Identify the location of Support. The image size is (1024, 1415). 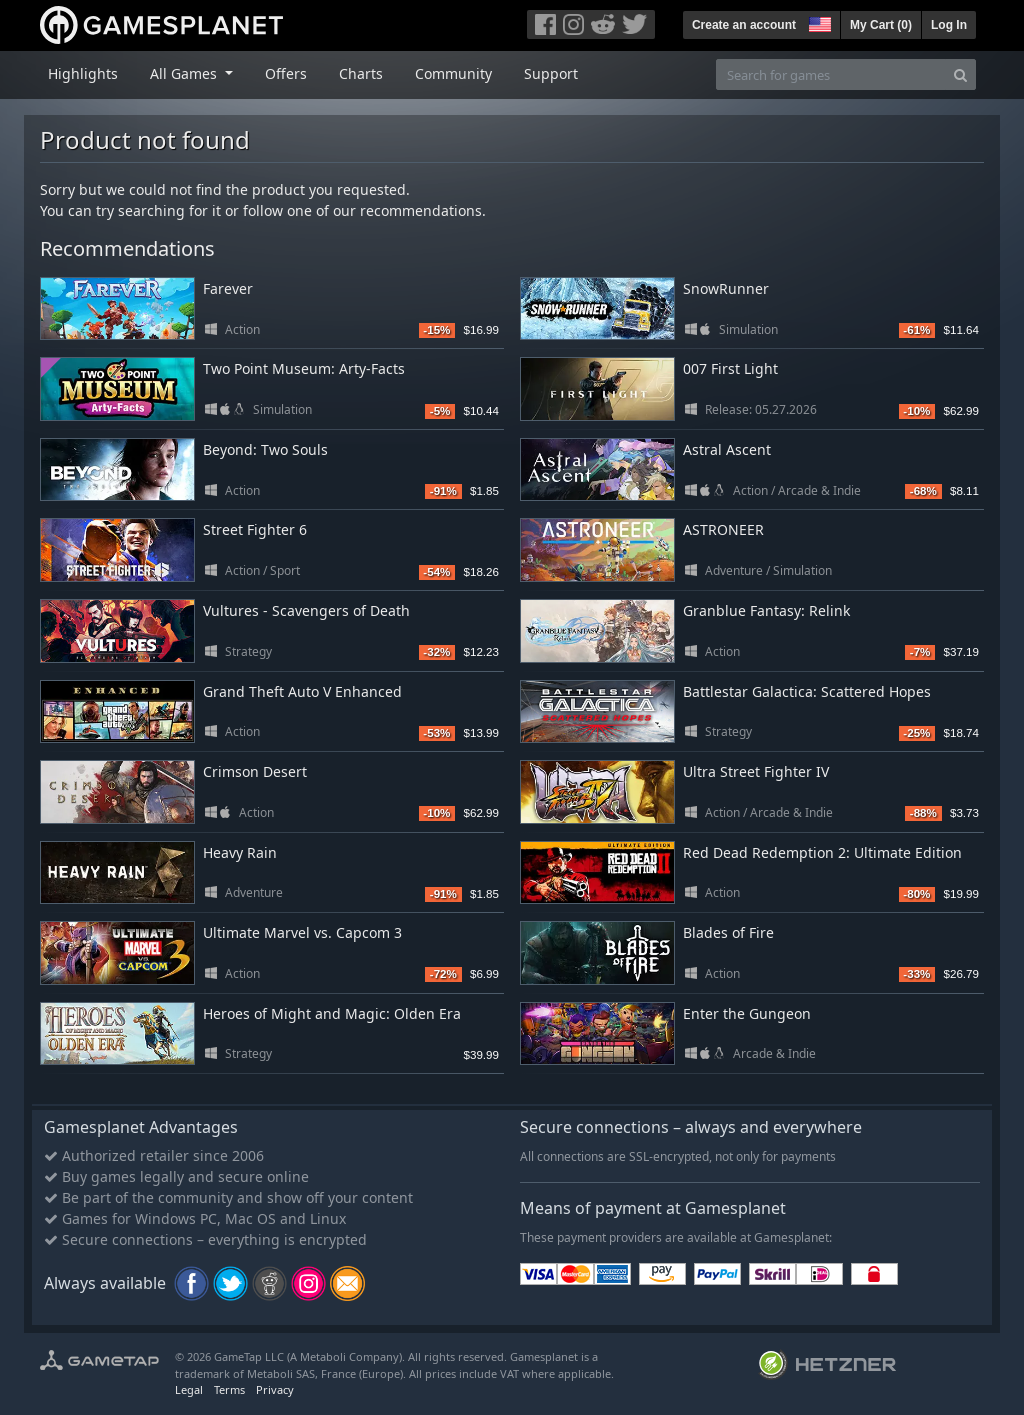
(551, 73).